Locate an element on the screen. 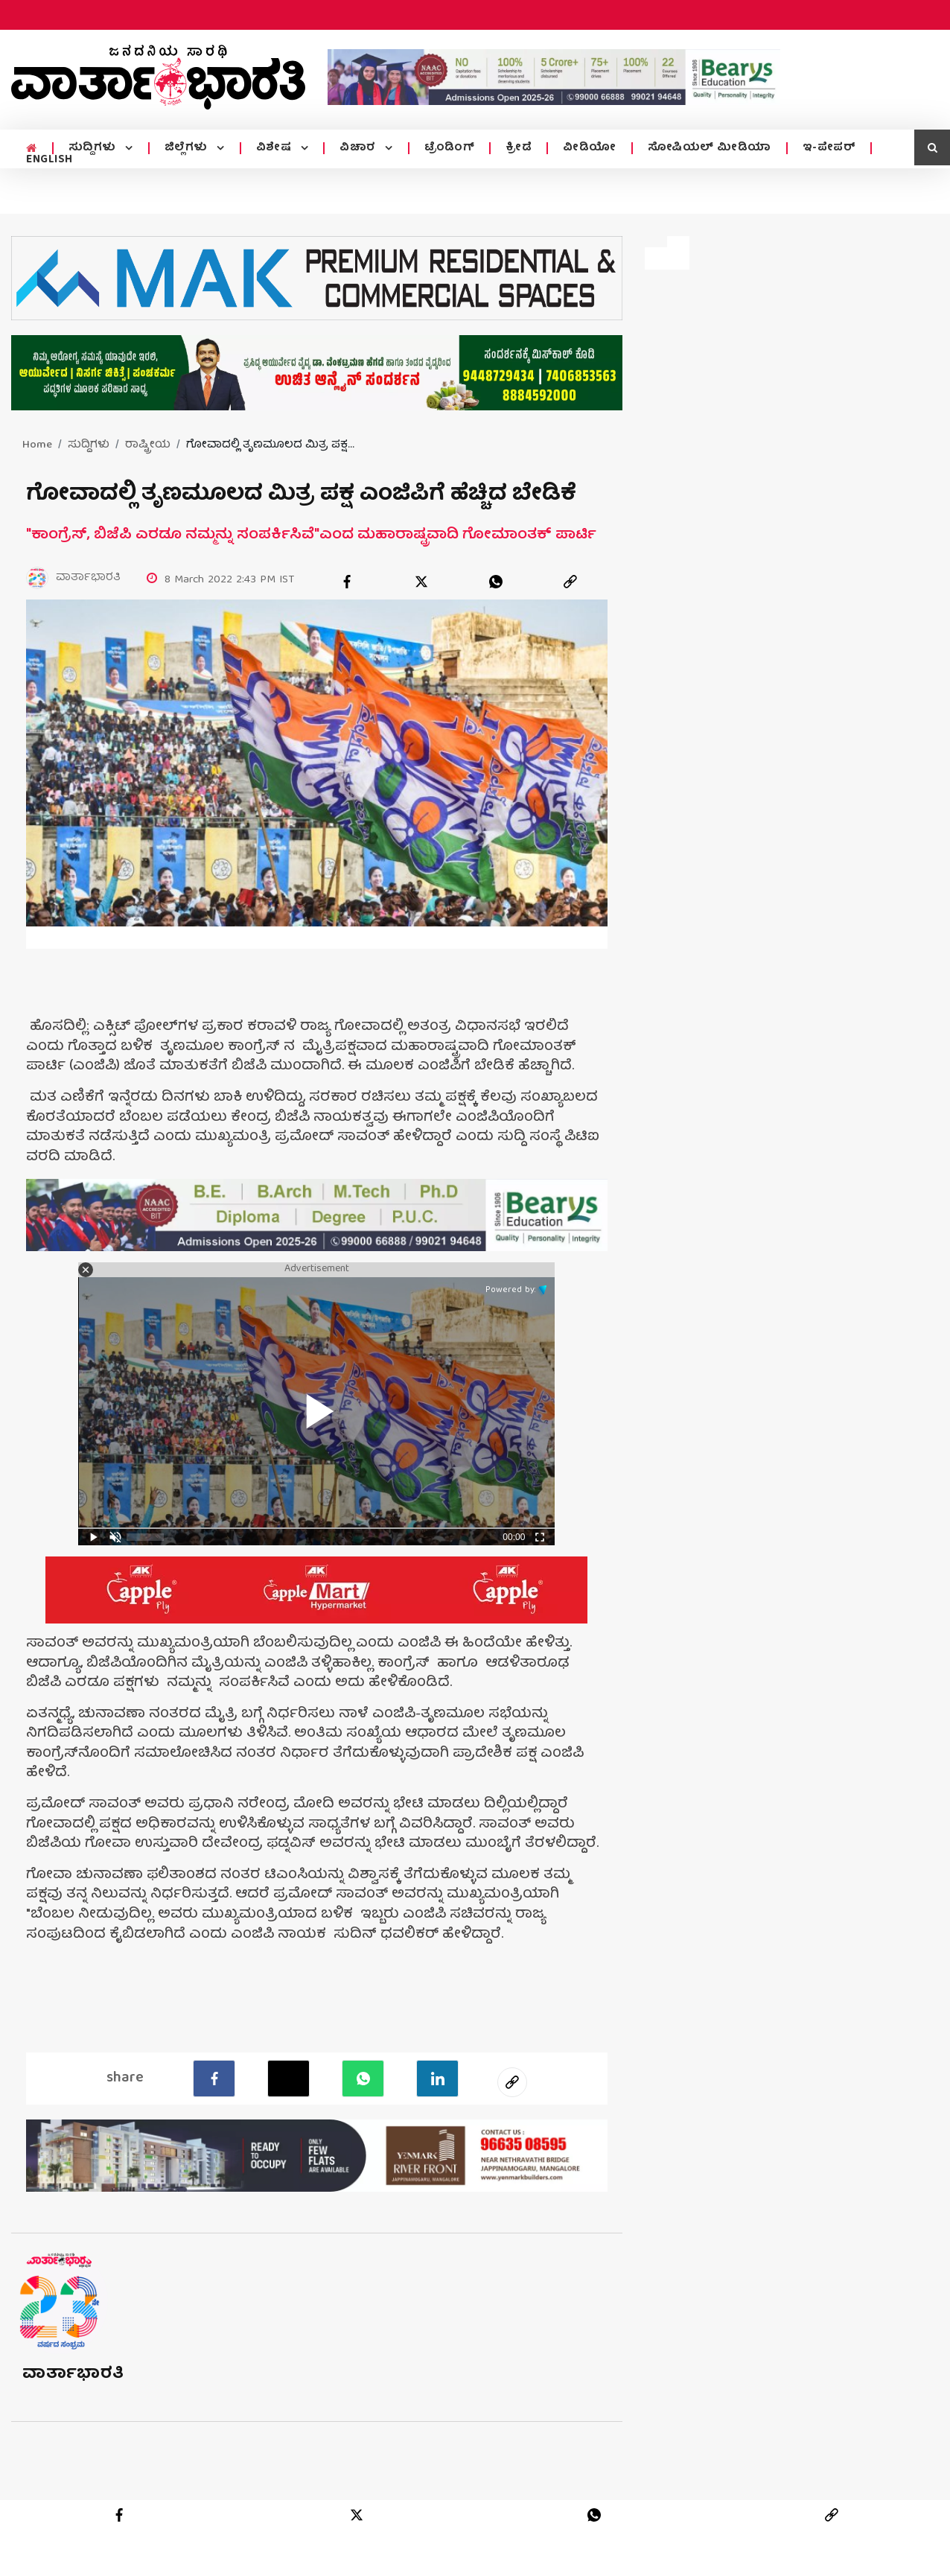 The height and width of the screenshot is (2576, 950). [advertisement image] is located at coordinates (554, 77).